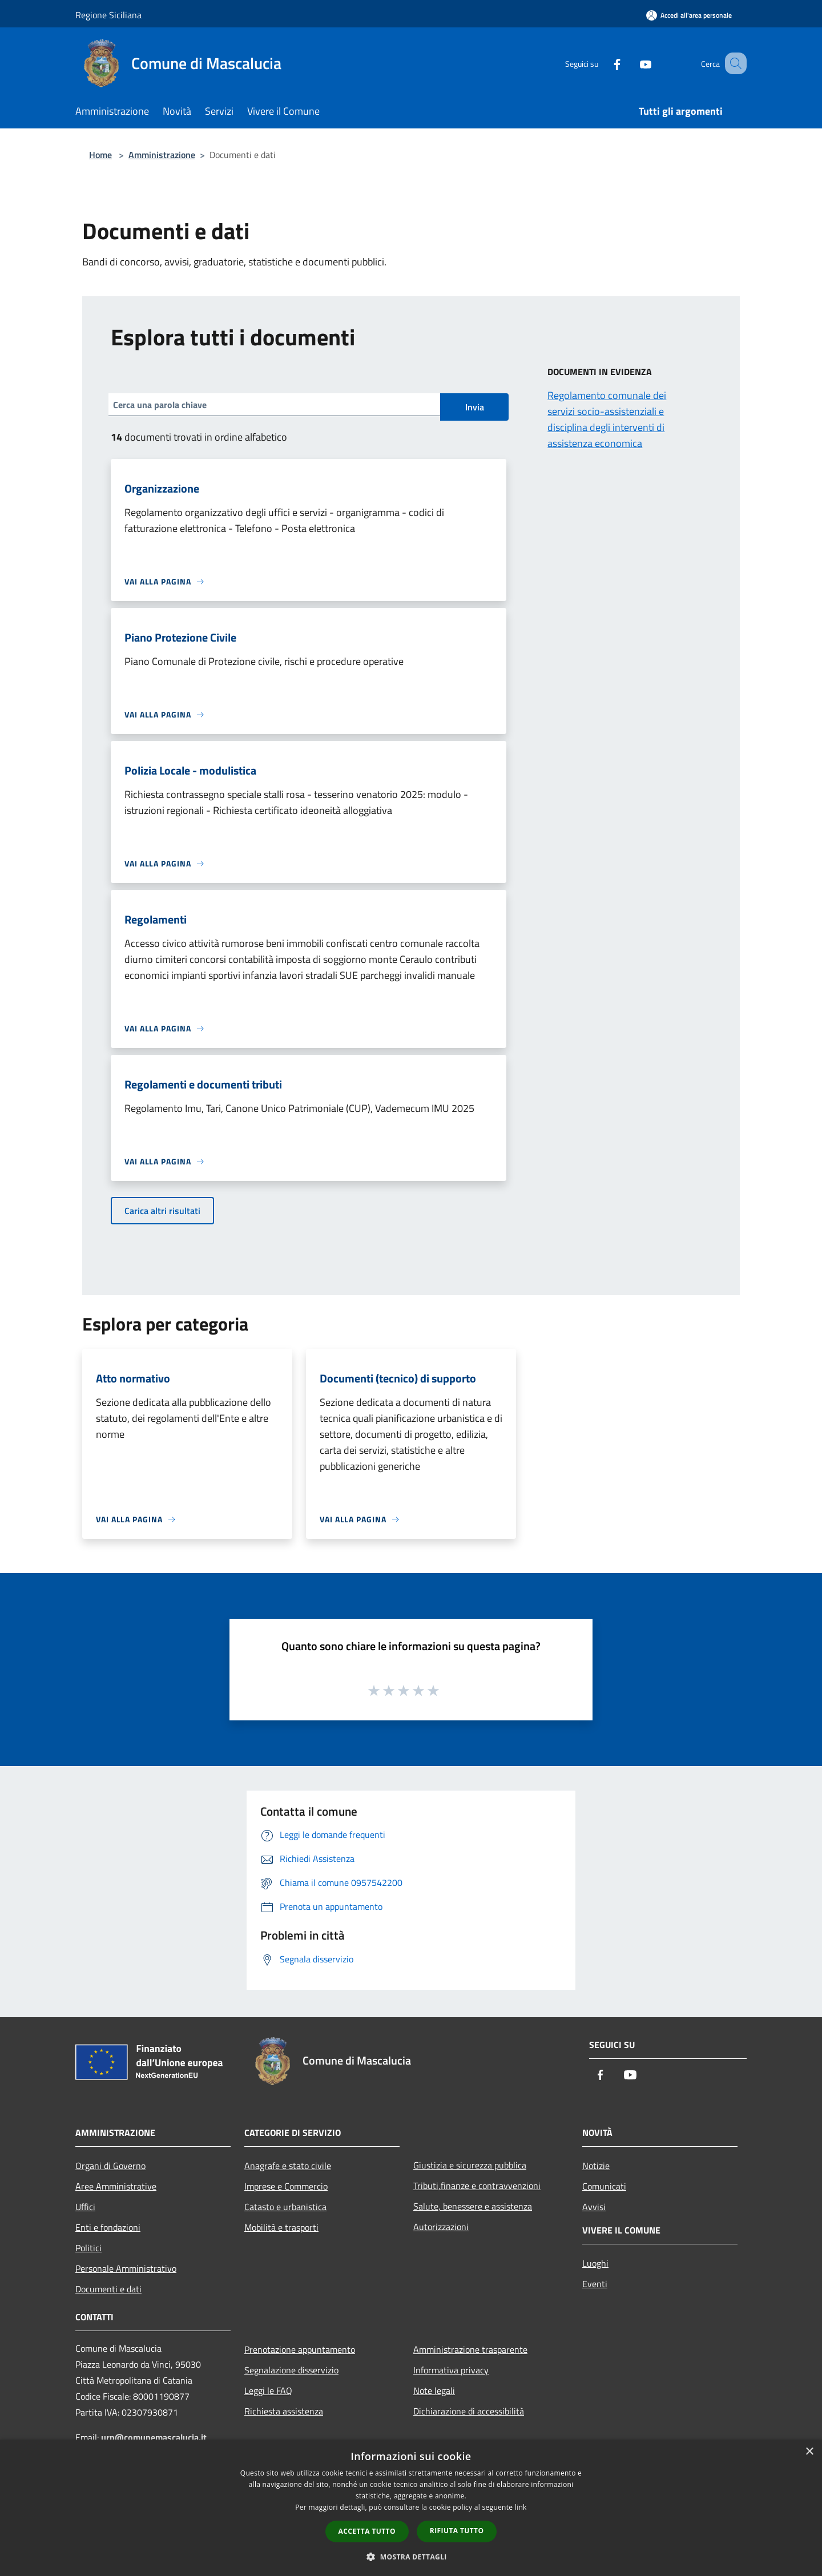 The image size is (822, 2576). Describe the element at coordinates (107, 2227) in the screenshot. I see `Enti e fondazioni` at that location.